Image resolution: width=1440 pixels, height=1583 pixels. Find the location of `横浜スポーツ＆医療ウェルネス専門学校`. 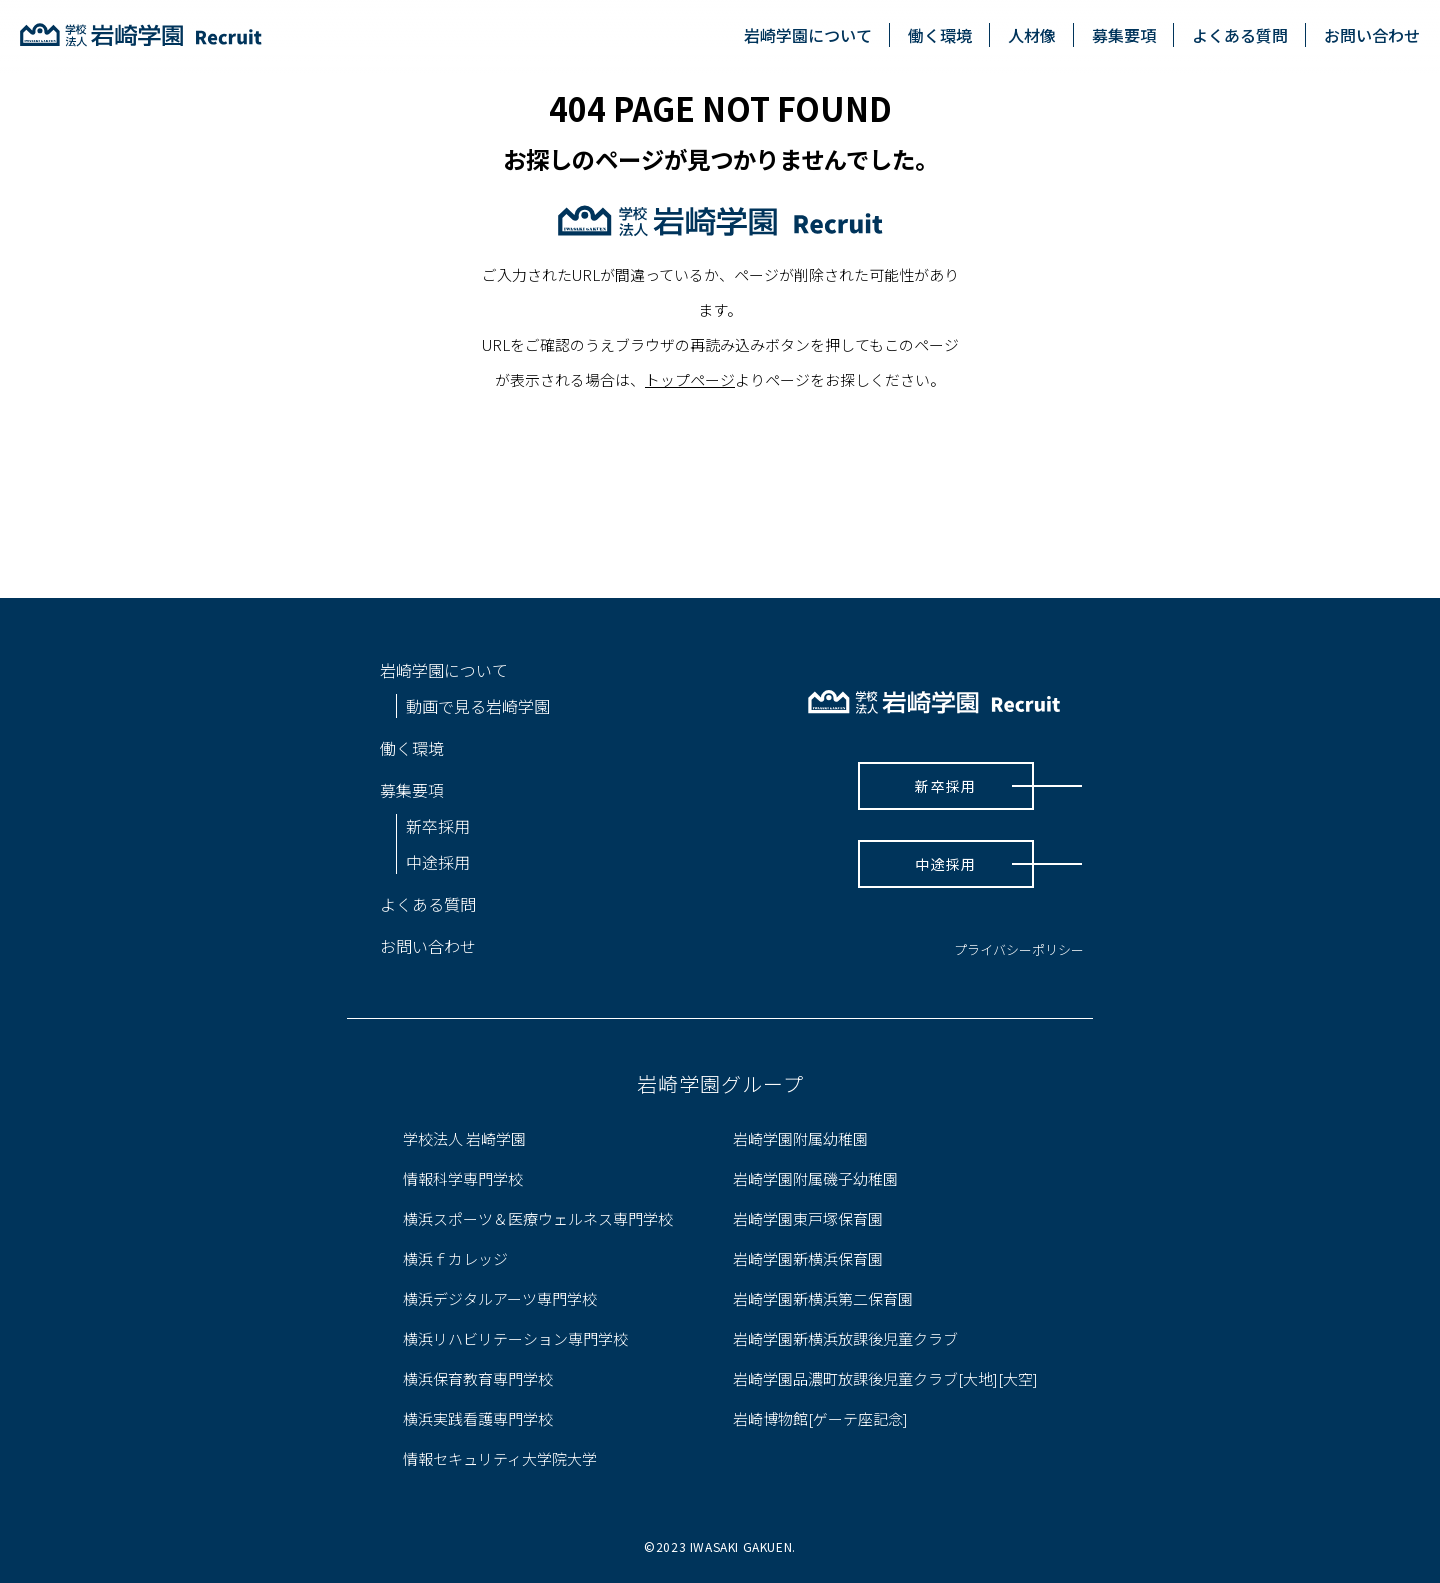

横浜スポーツ＆医療ウェルネス専門学校 is located at coordinates (538, 1218).